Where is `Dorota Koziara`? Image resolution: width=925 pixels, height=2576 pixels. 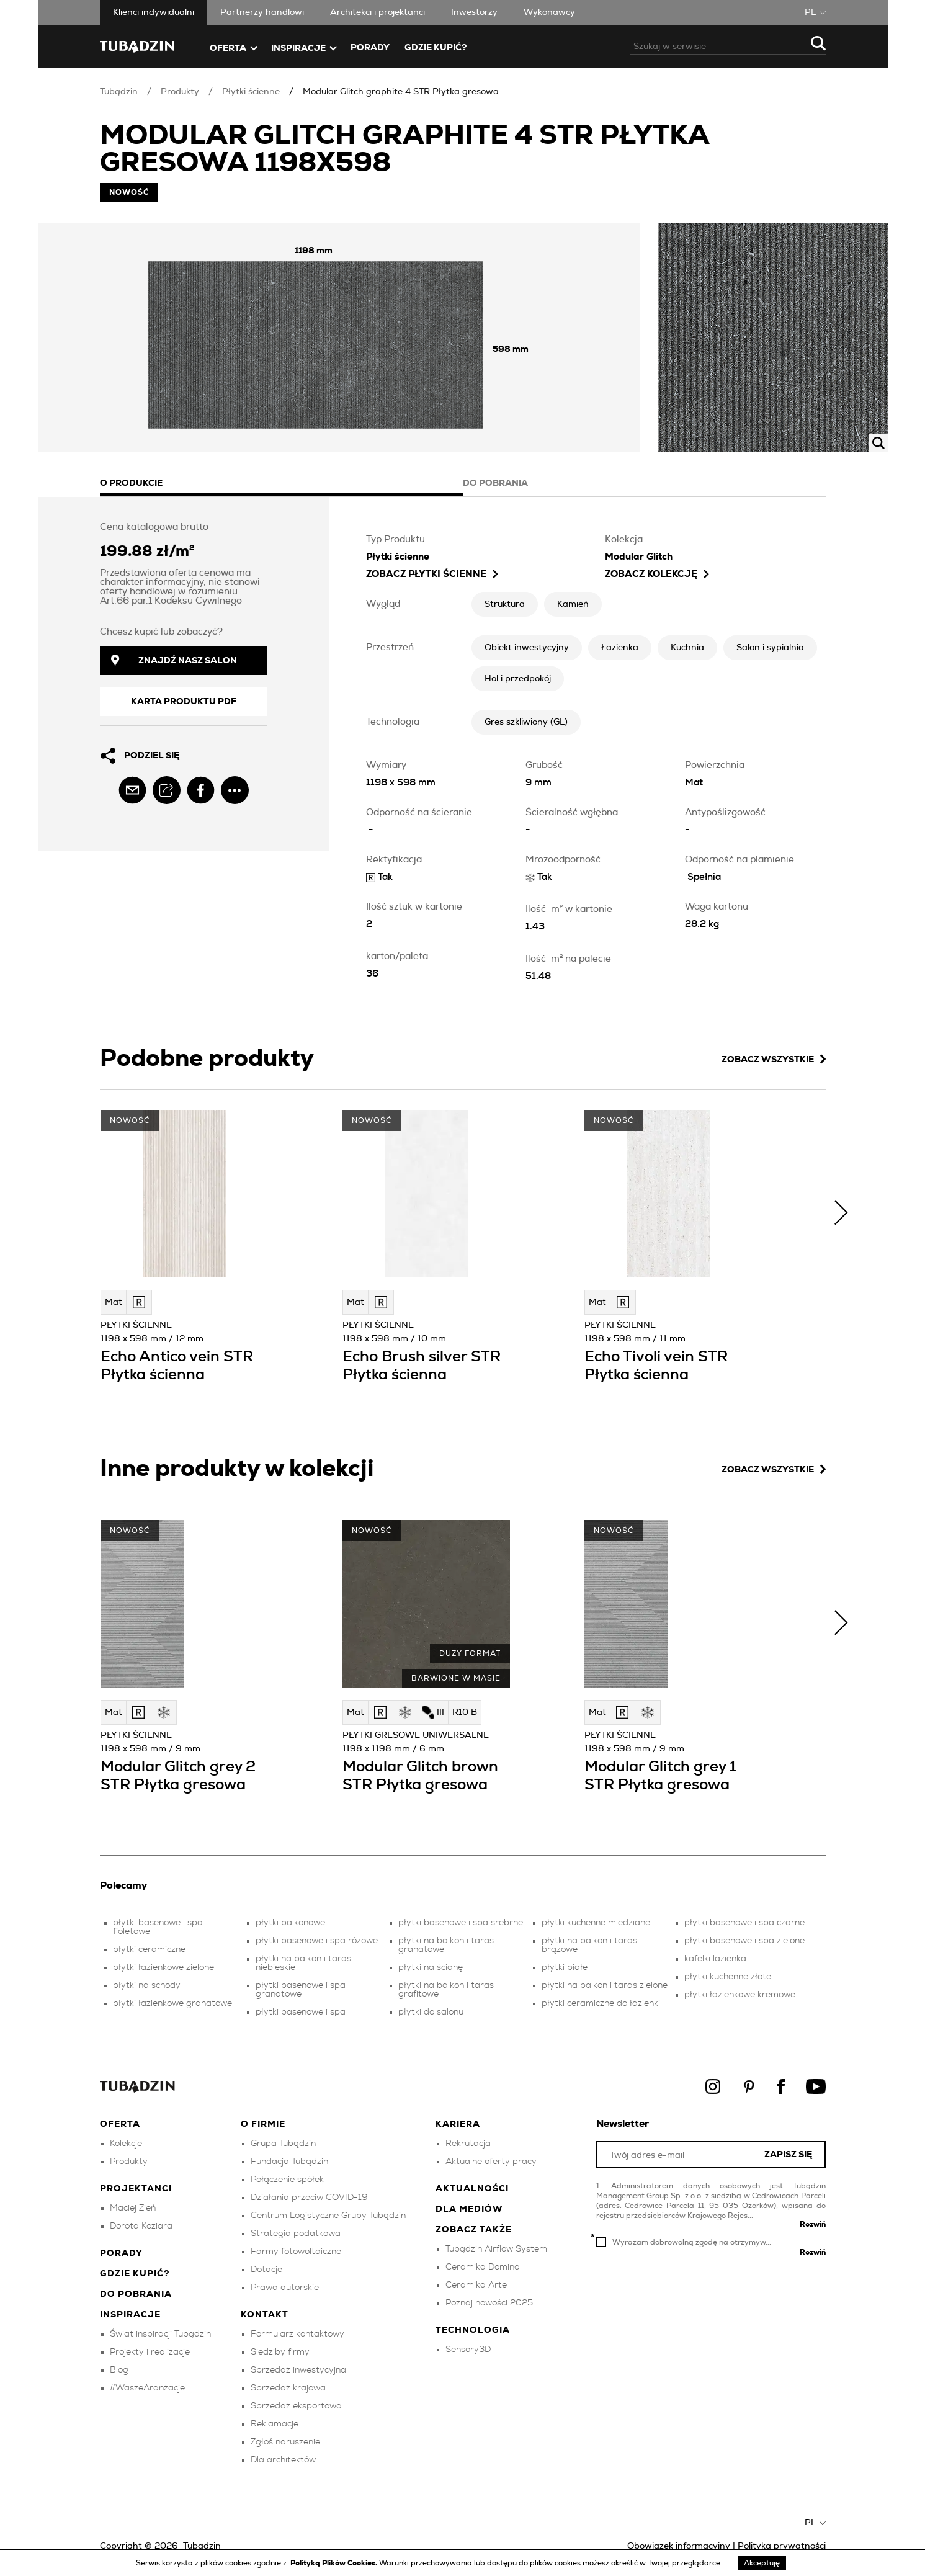 Dorota Koziara is located at coordinates (141, 2226).